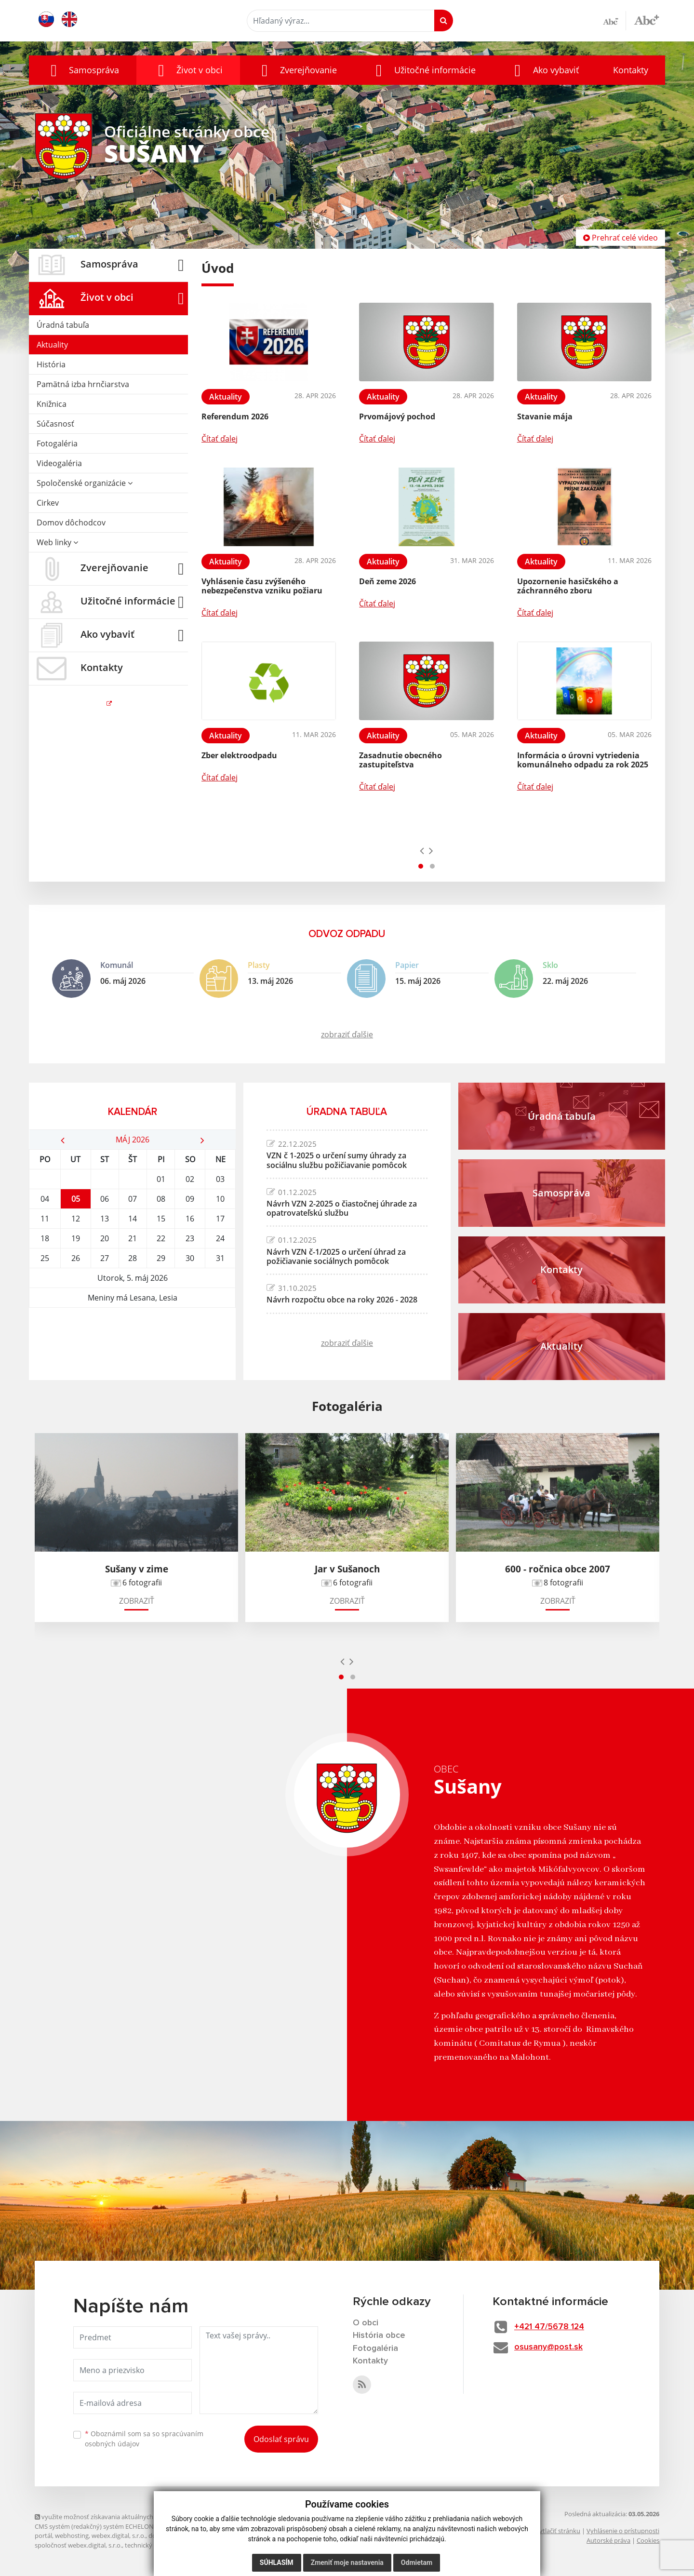 The height and width of the screenshot is (2576, 694). I want to click on O obci, so click(366, 2323).